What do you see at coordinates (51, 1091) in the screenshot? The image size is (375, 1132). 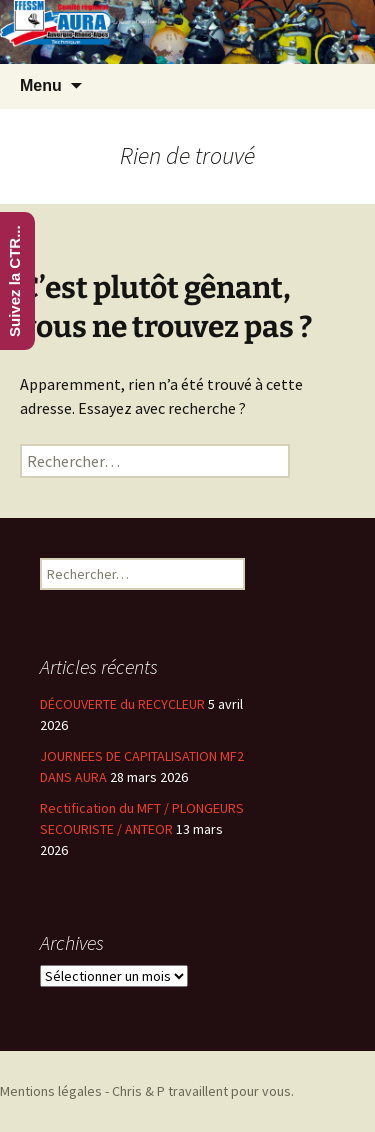 I see `Mentions légales` at bounding box center [51, 1091].